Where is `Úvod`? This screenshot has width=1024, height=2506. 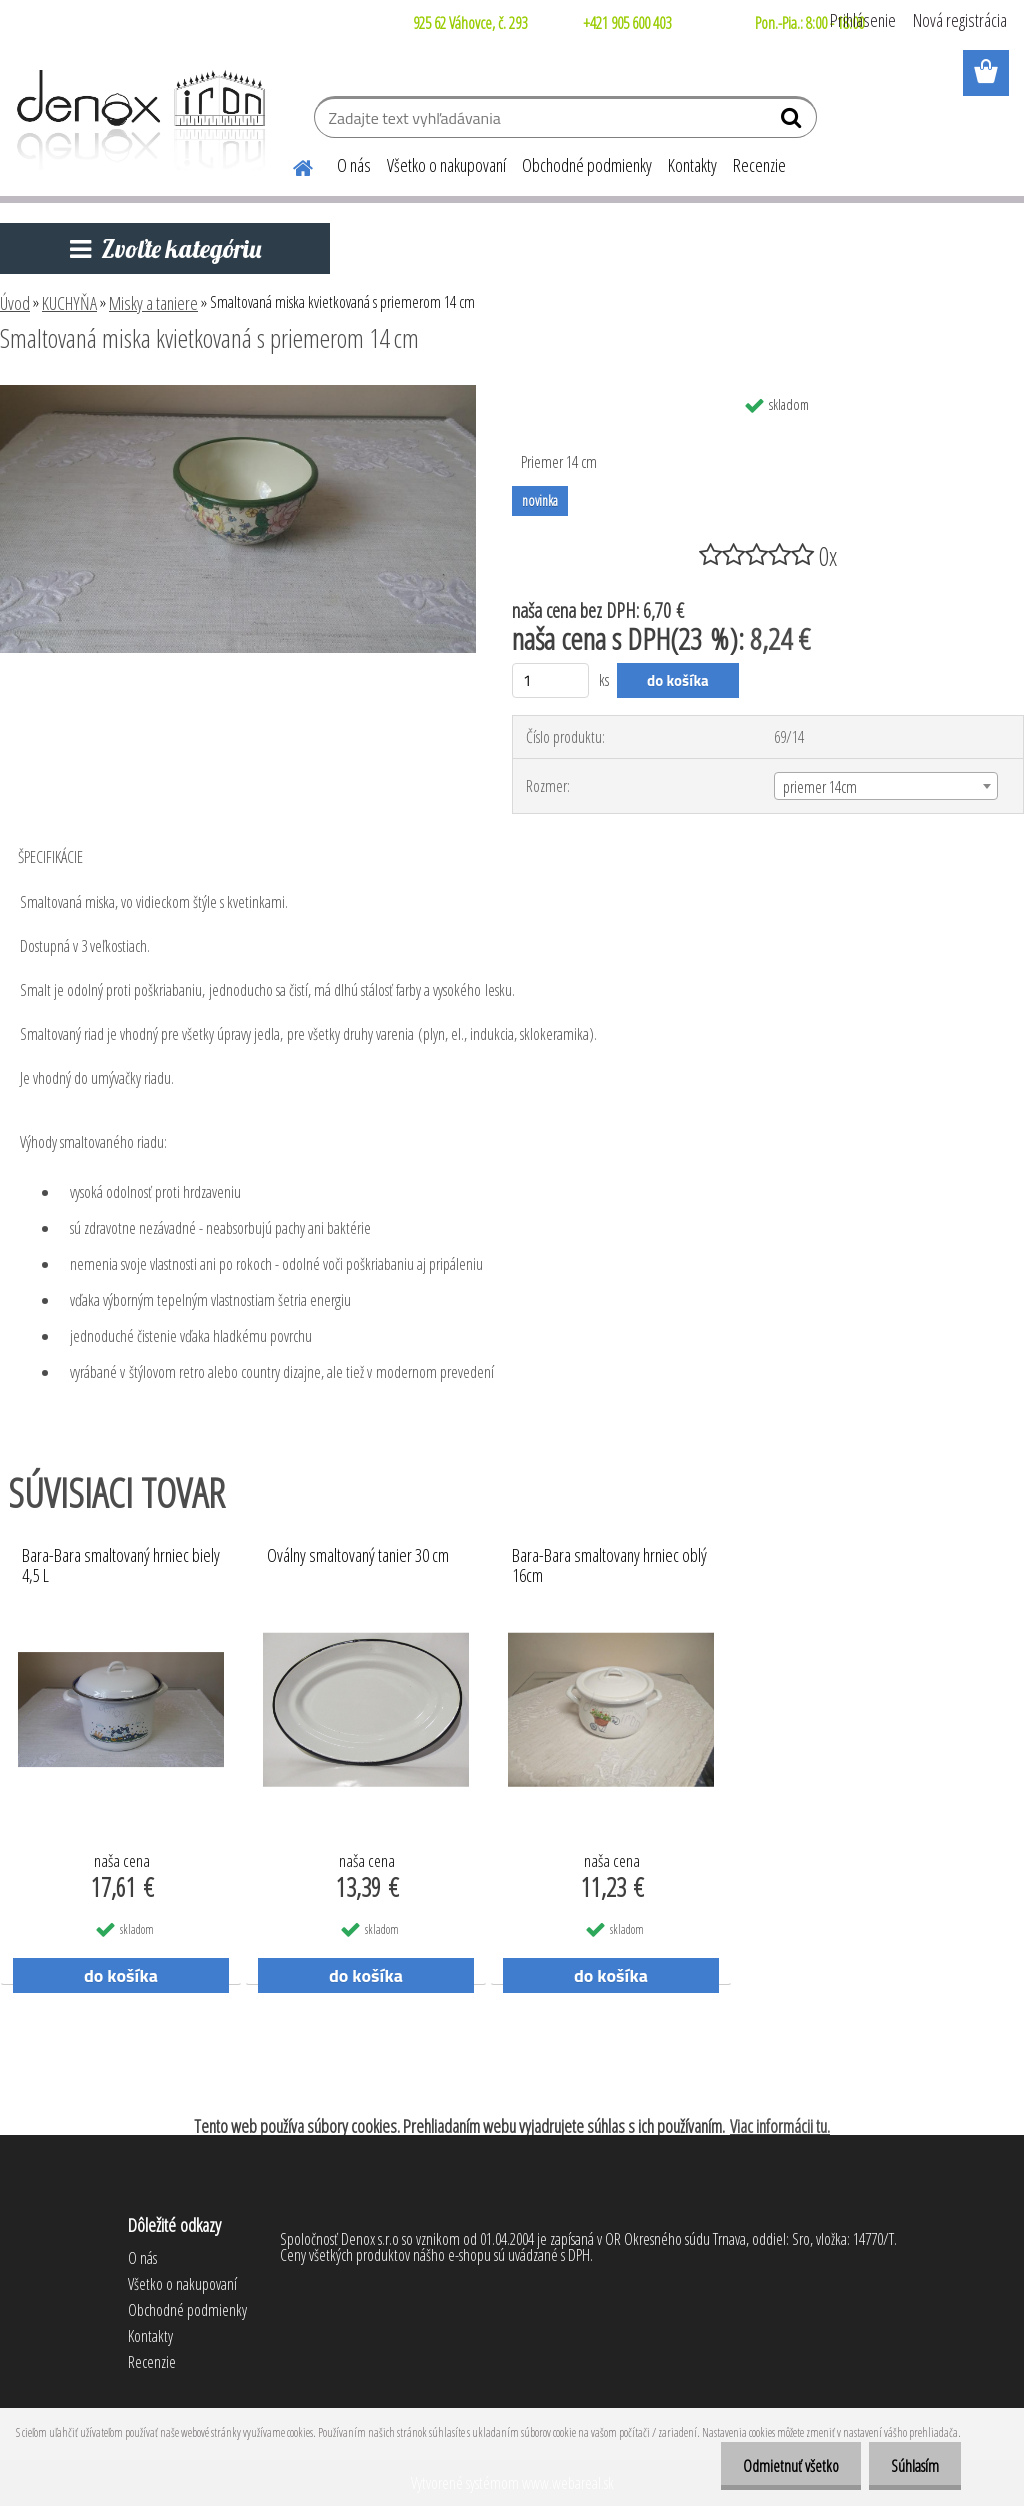
Úvod is located at coordinates (15, 303).